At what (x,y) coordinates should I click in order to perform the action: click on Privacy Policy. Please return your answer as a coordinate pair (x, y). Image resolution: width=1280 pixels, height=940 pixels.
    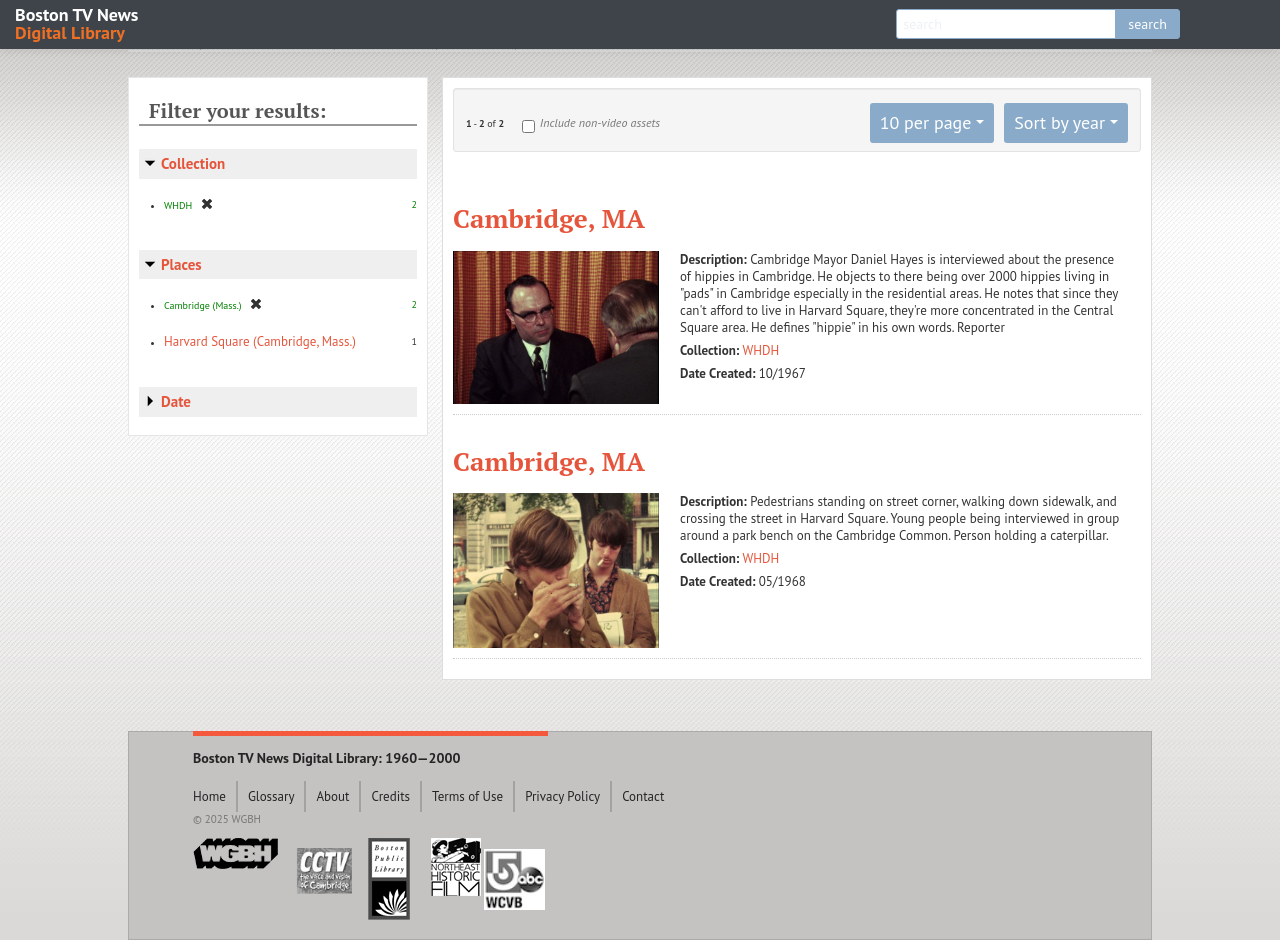
    Looking at the image, I should click on (562, 796).